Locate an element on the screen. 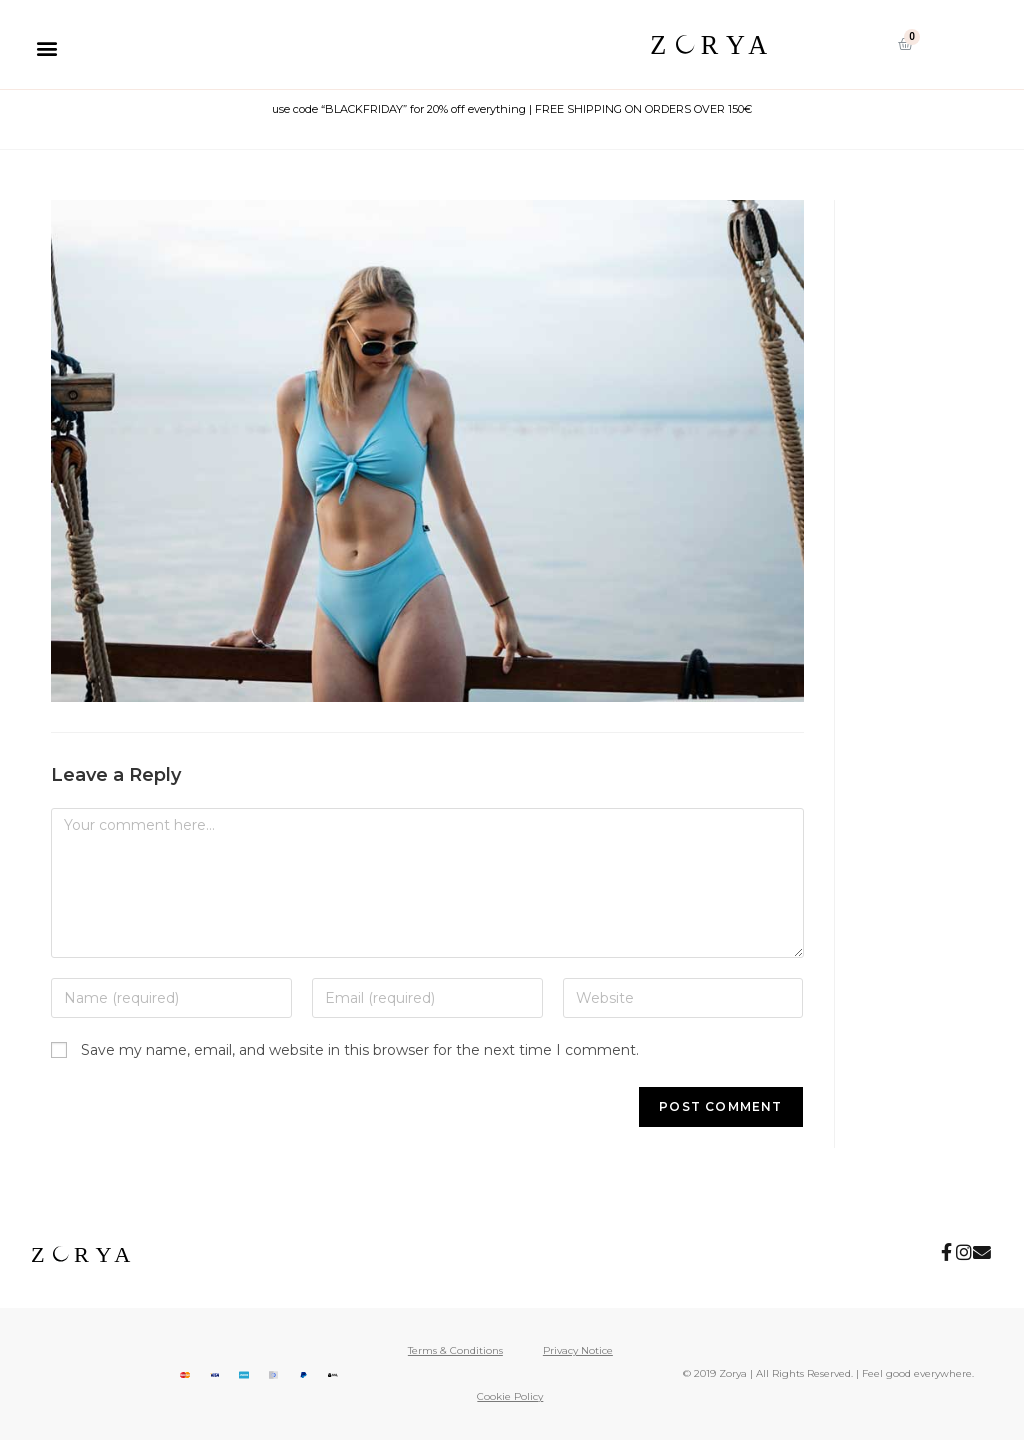 Image resolution: width=1024 pixels, height=1440 pixels. Cookie Policy is located at coordinates (510, 1396).